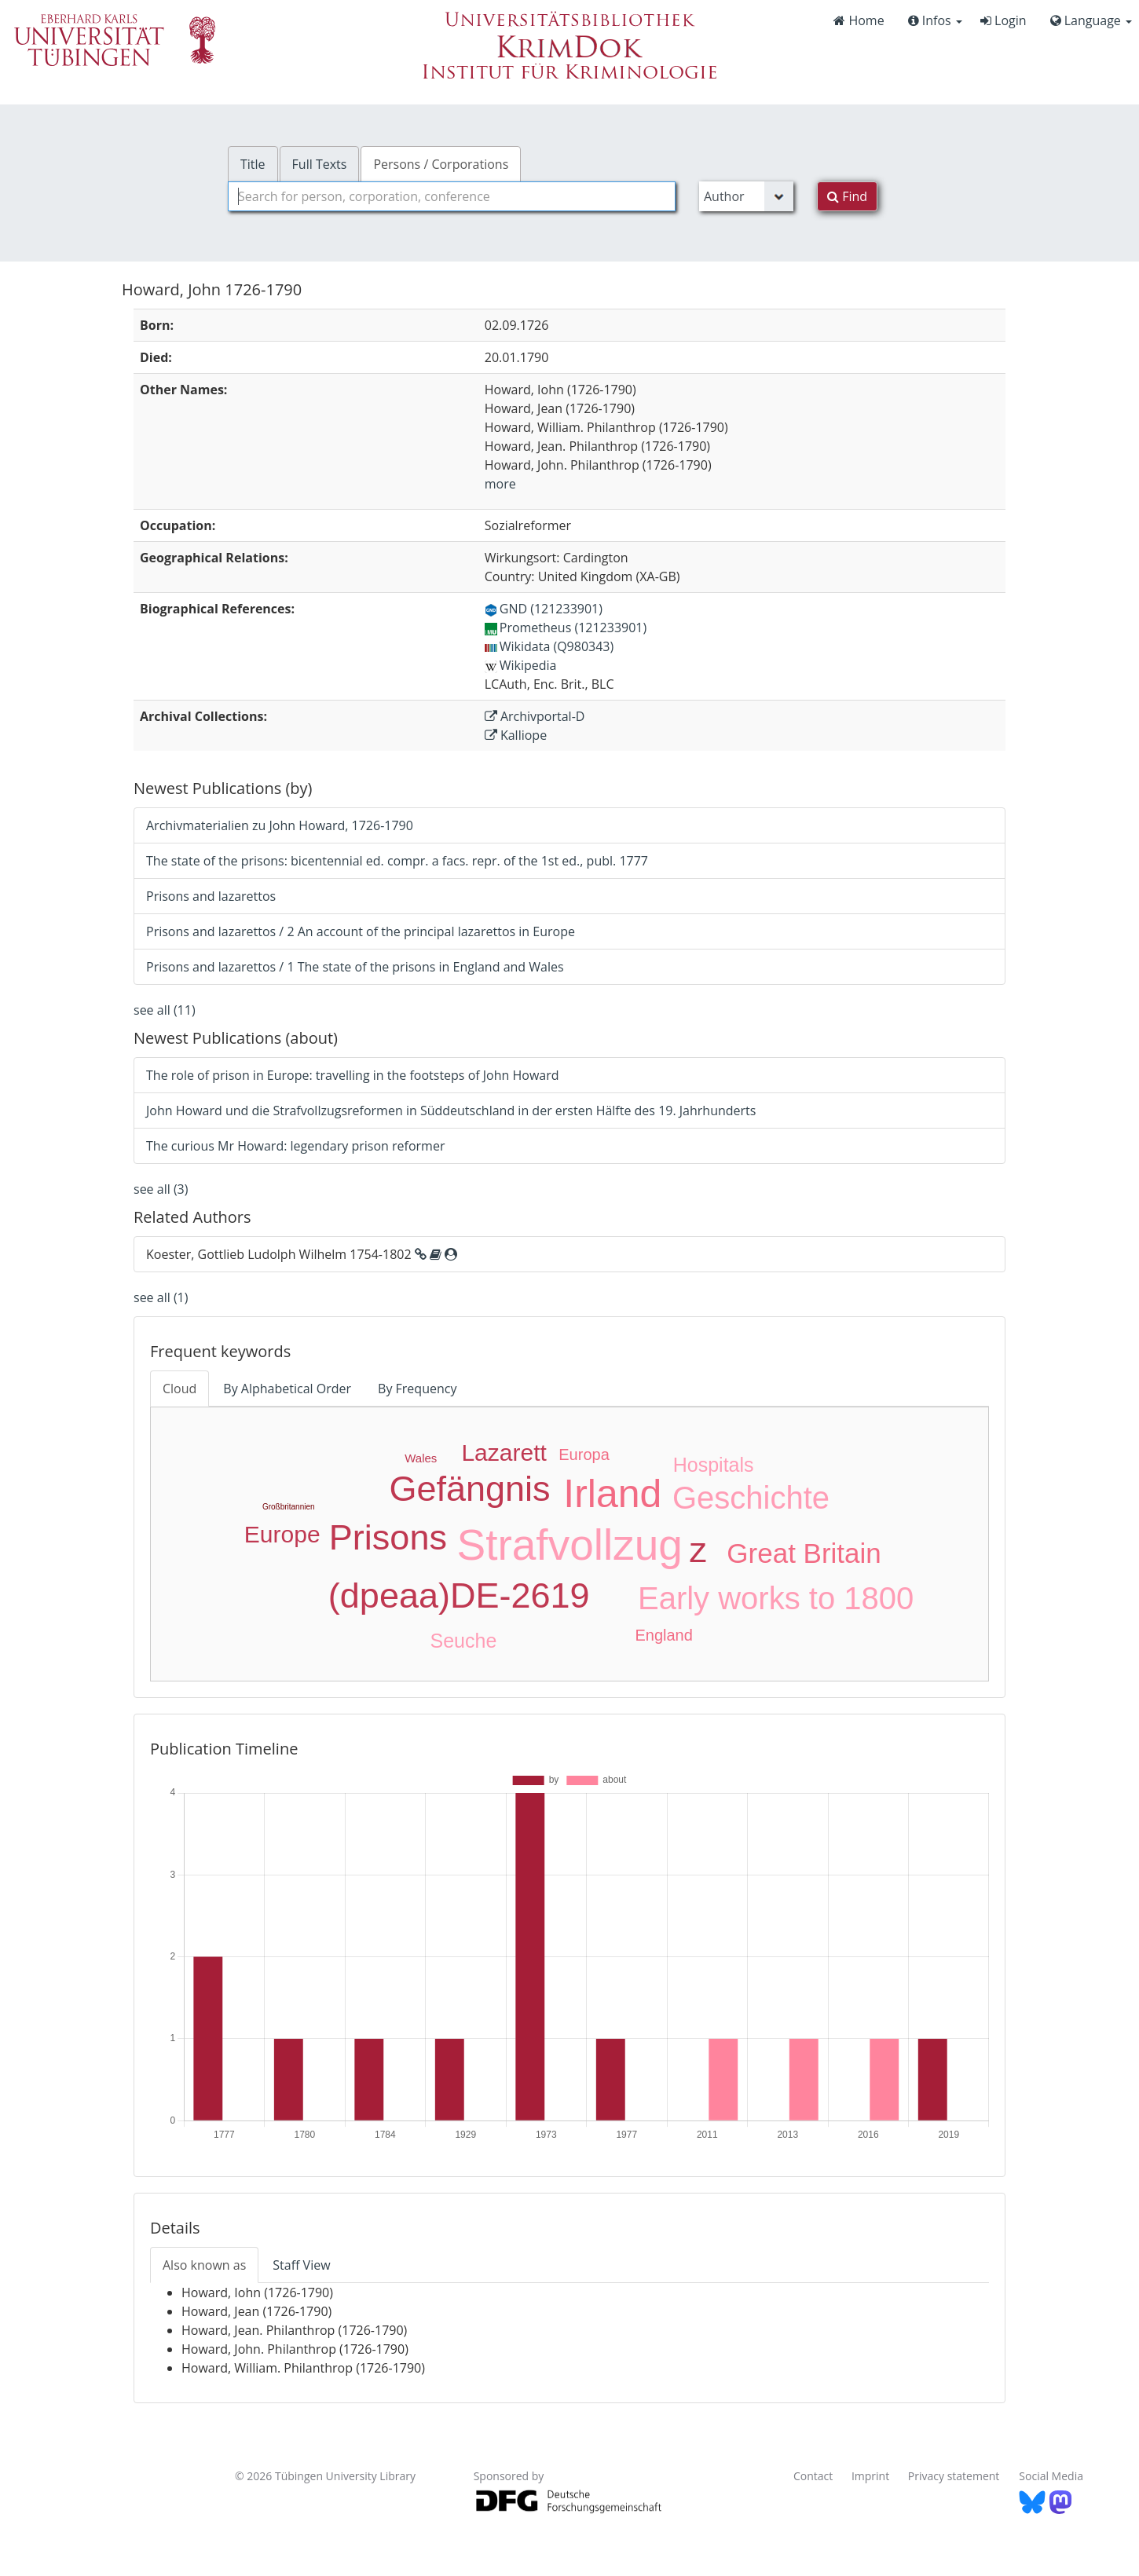 This screenshot has width=1139, height=2576. Describe the element at coordinates (301, 2265) in the screenshot. I see `Staff View [tab]` at that location.